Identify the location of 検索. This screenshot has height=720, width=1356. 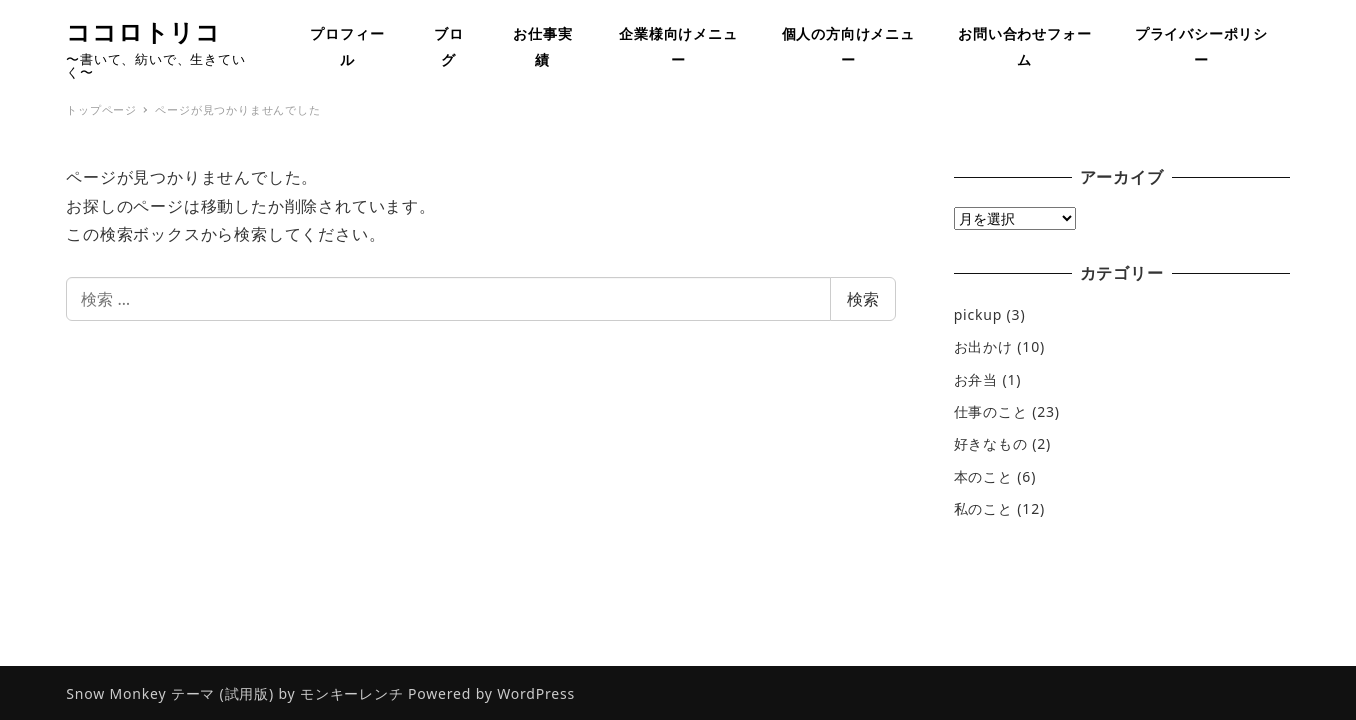
(863, 299).